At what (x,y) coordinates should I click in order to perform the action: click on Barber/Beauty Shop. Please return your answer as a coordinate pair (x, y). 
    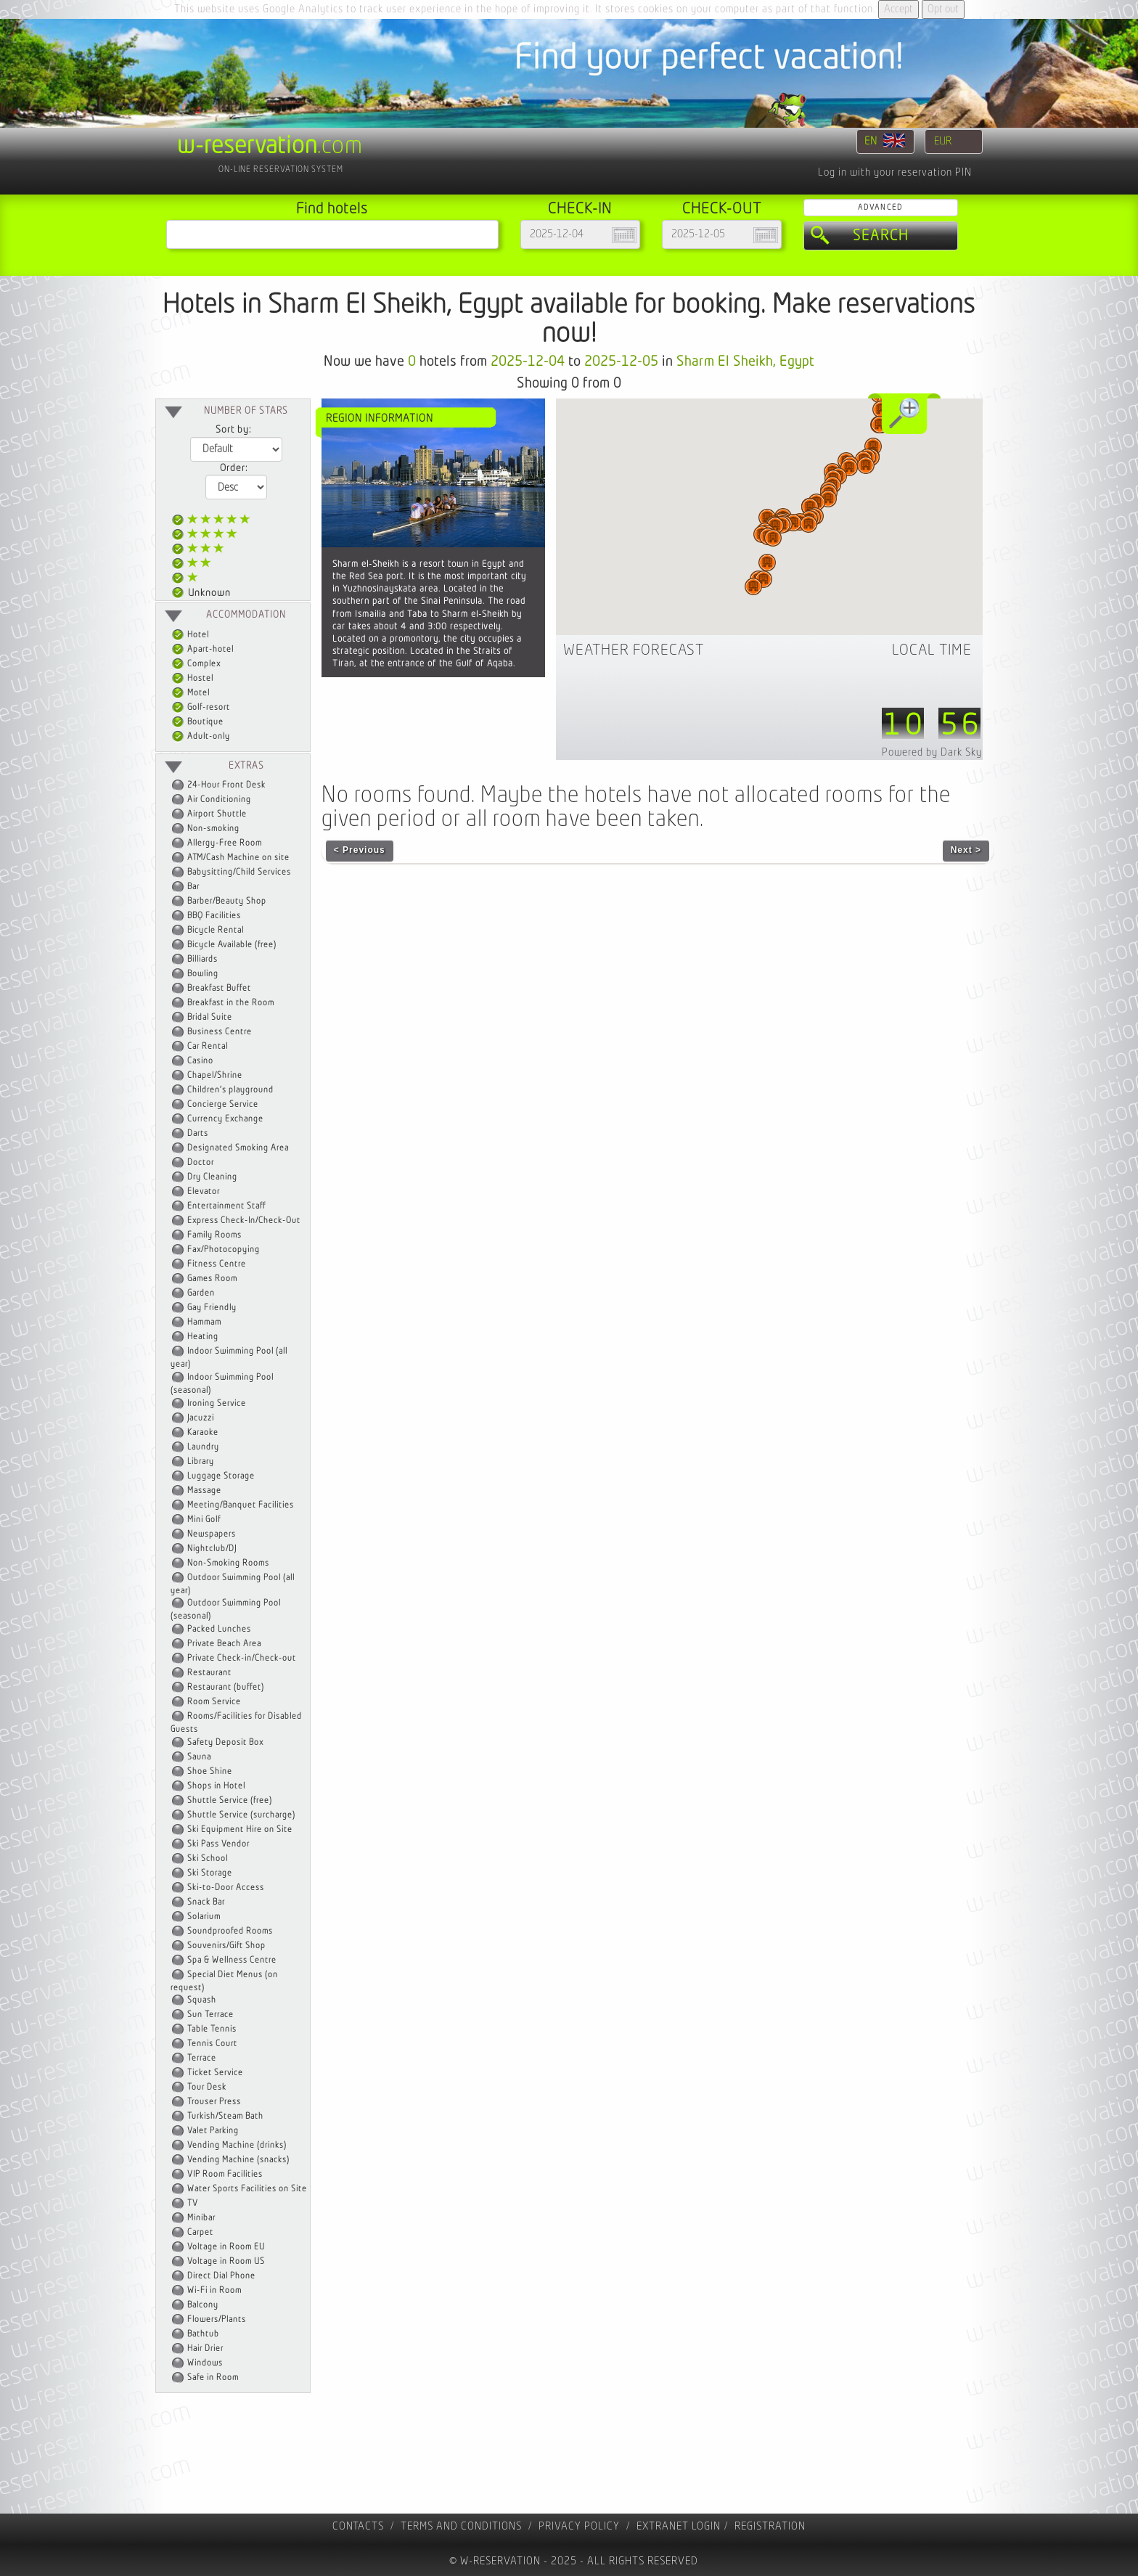
    Looking at the image, I should click on (226, 901).